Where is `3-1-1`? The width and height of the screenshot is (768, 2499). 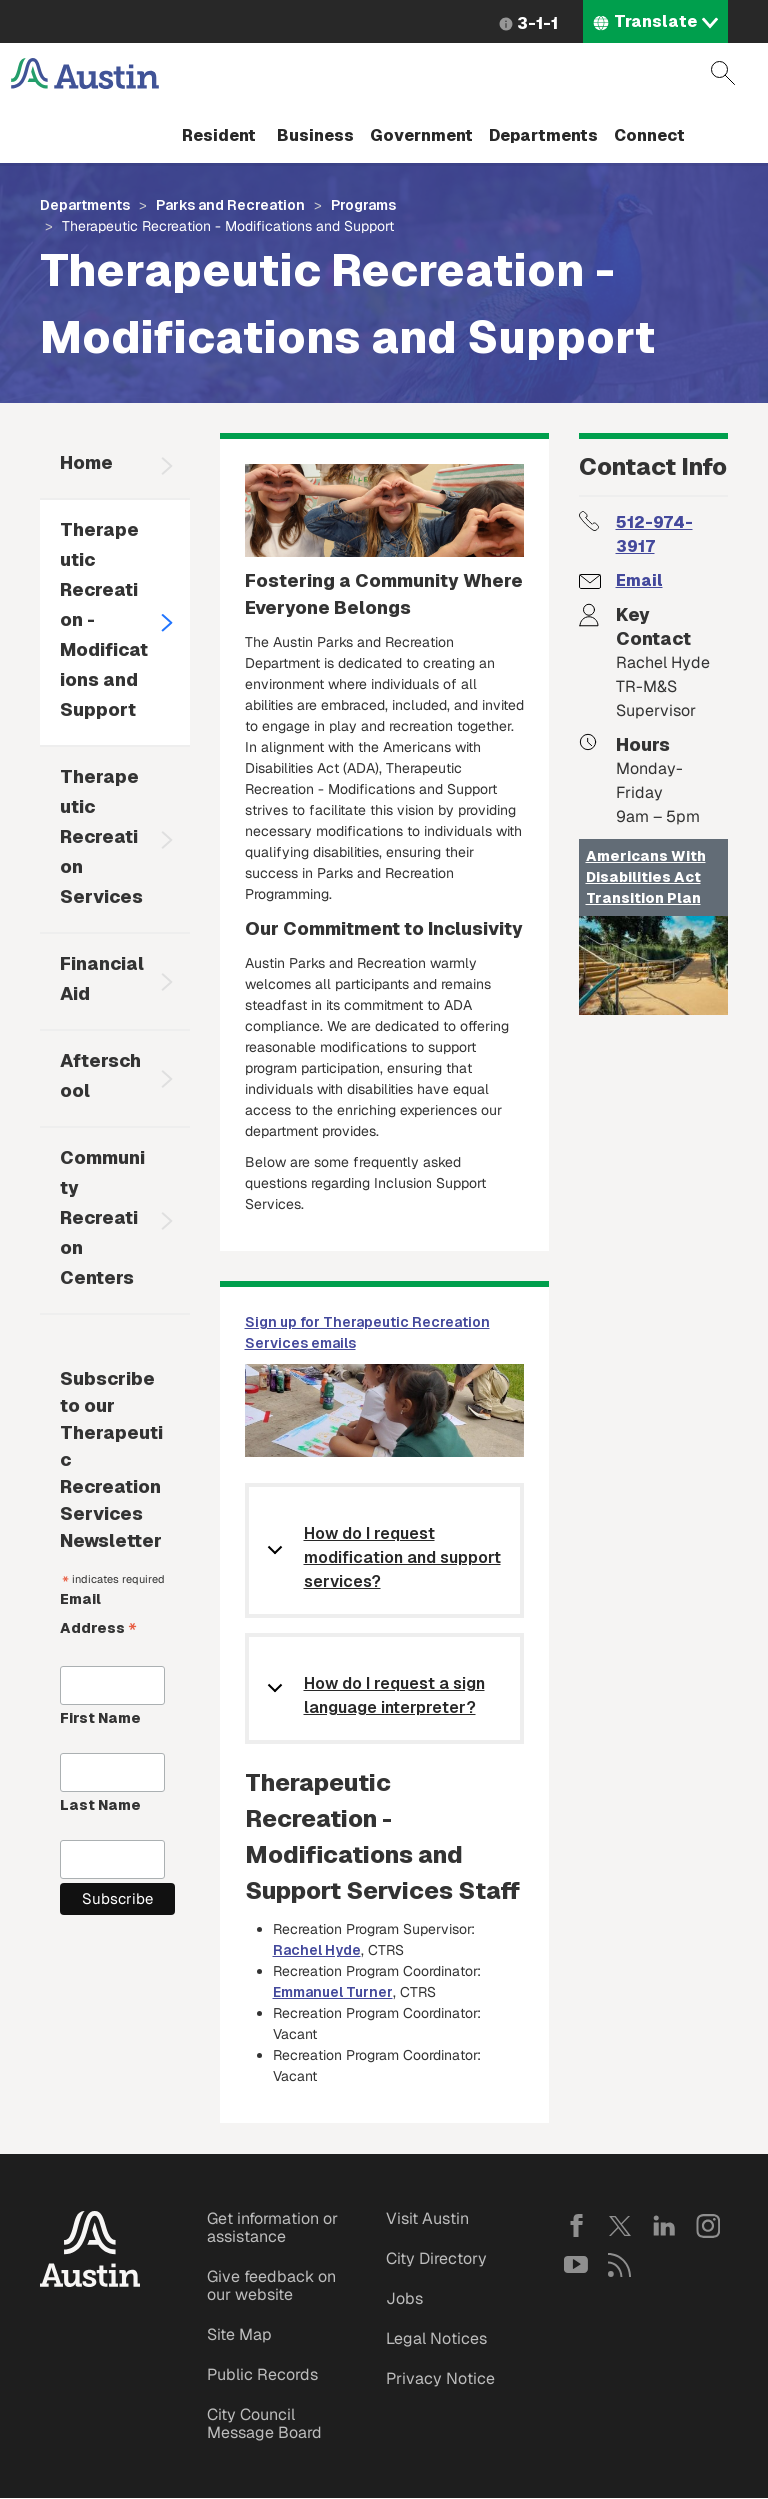 3-1-1 is located at coordinates (537, 23).